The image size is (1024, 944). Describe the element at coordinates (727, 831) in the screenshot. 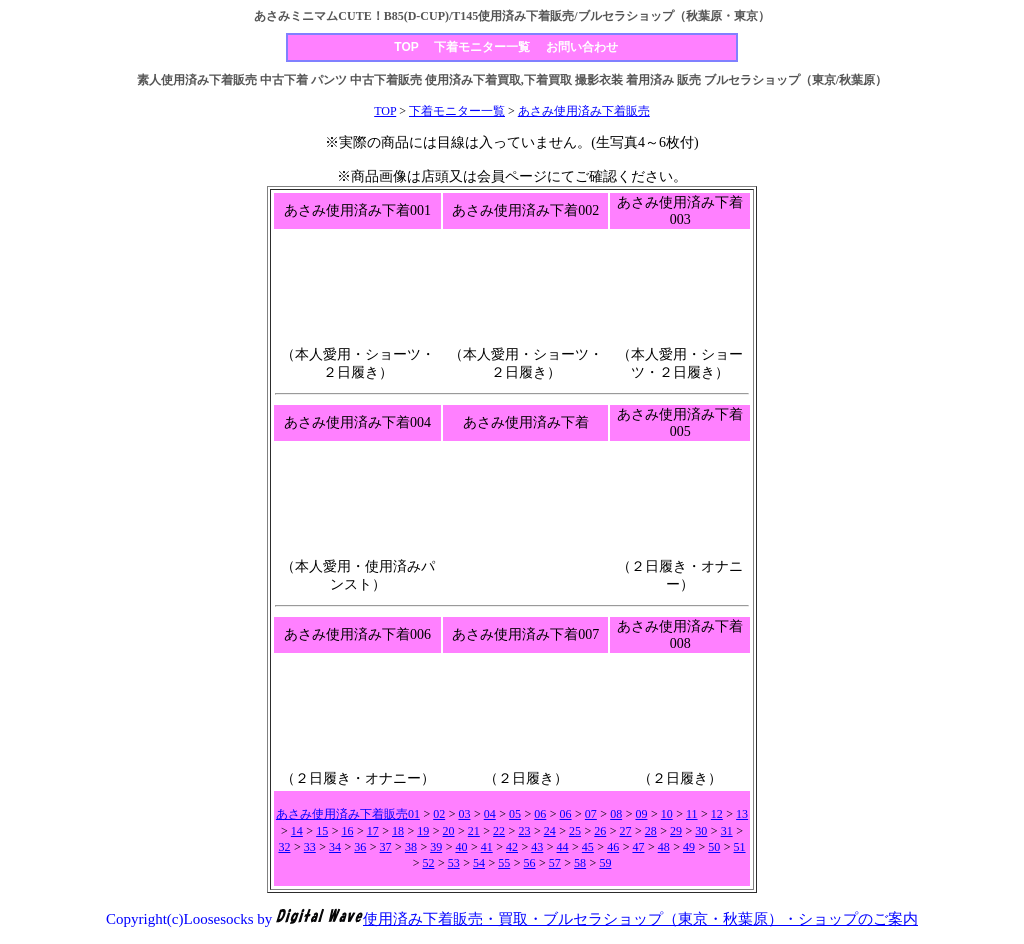

I see `31` at that location.